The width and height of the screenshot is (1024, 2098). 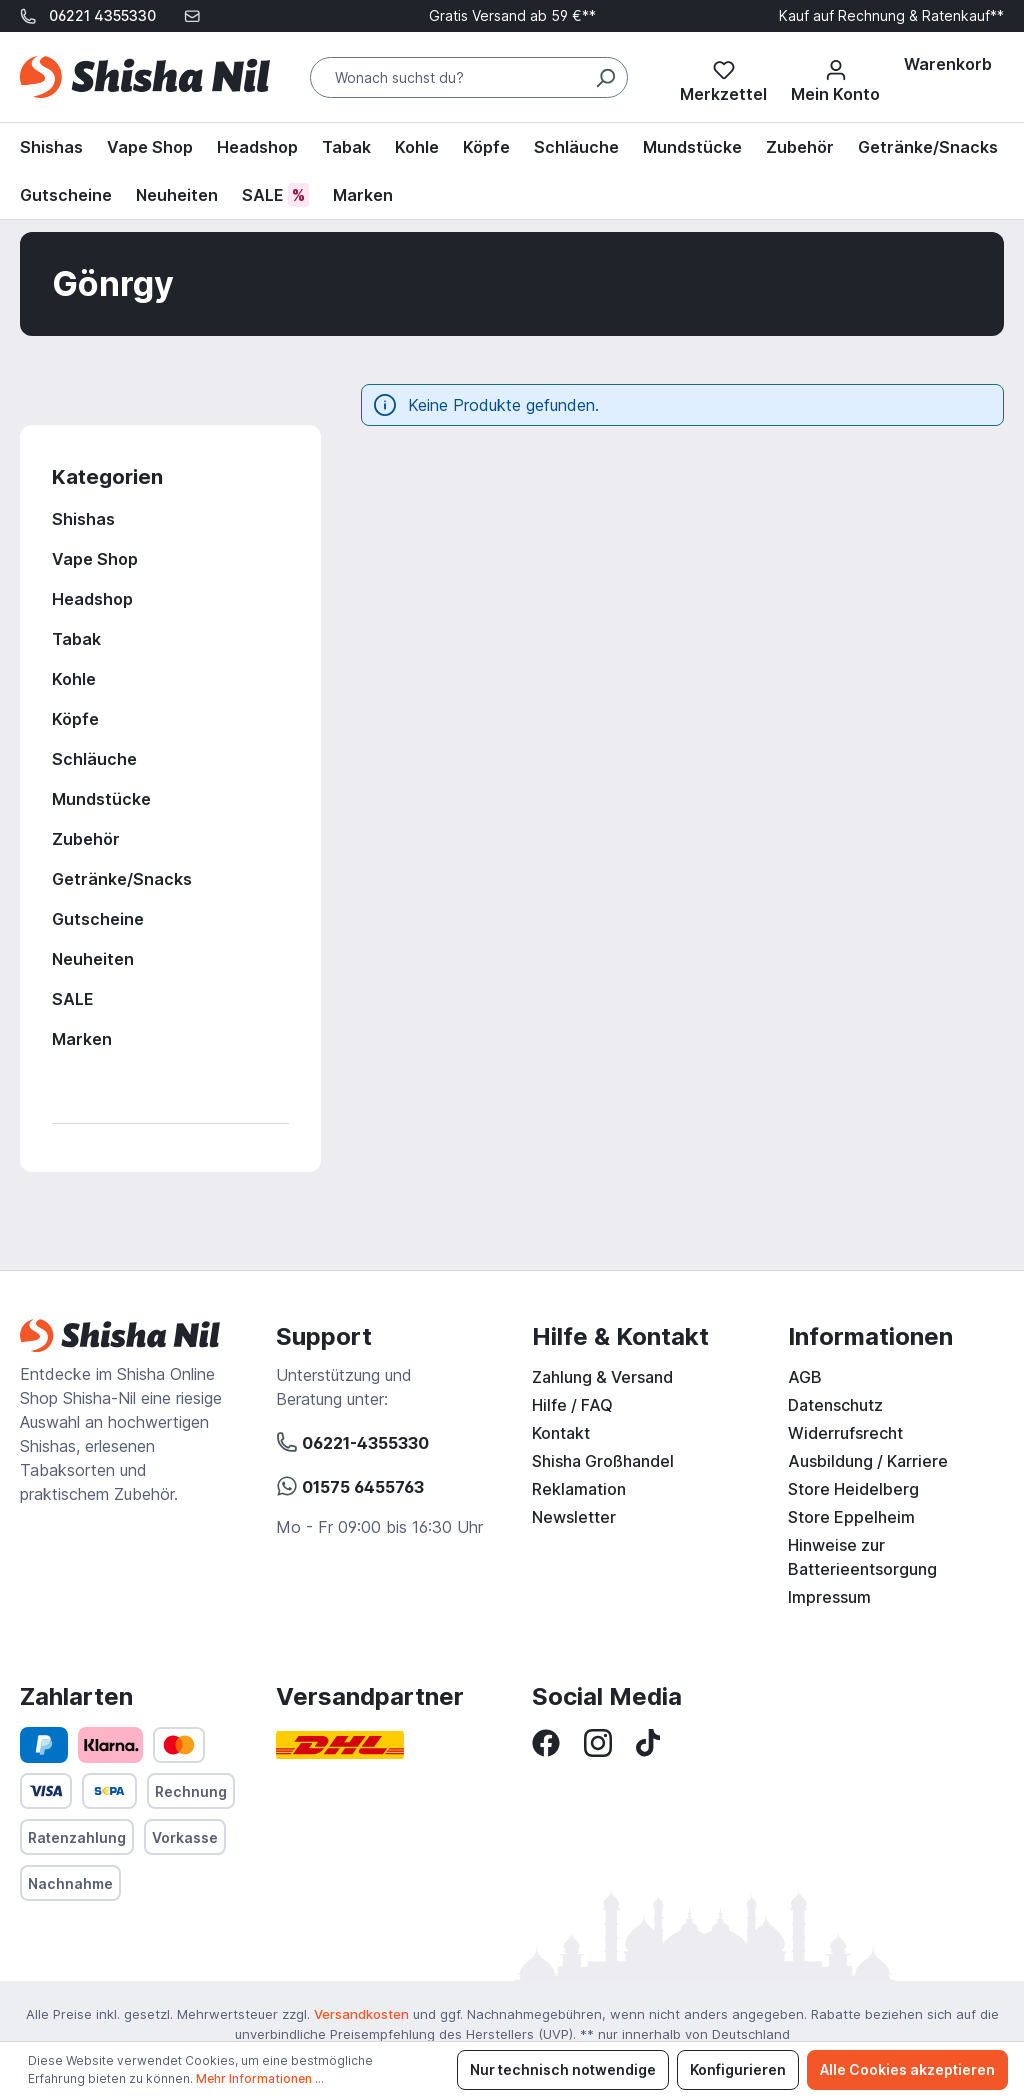 What do you see at coordinates (868, 1461) in the screenshot?
I see `Ausbildung / Karriere` at bounding box center [868, 1461].